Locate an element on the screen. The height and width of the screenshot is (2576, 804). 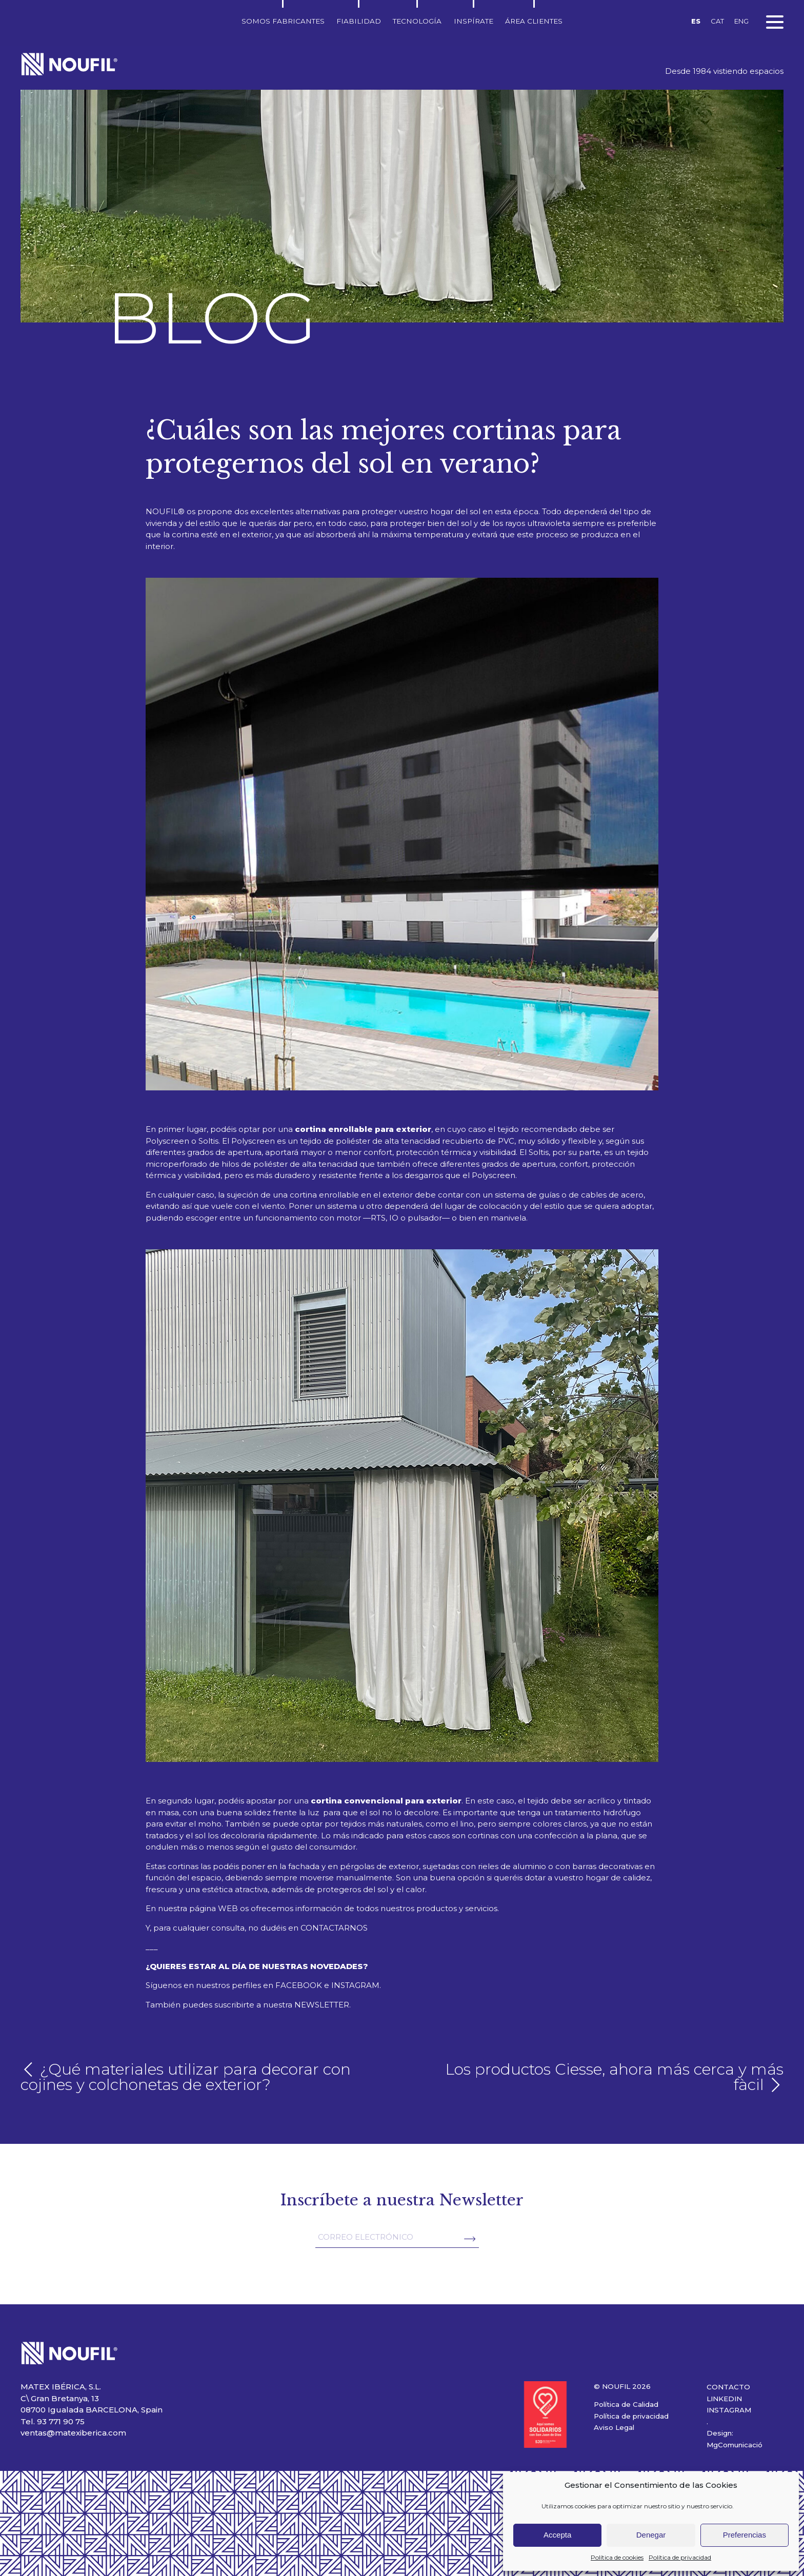
FACEBOOK is located at coordinates (298, 1985).